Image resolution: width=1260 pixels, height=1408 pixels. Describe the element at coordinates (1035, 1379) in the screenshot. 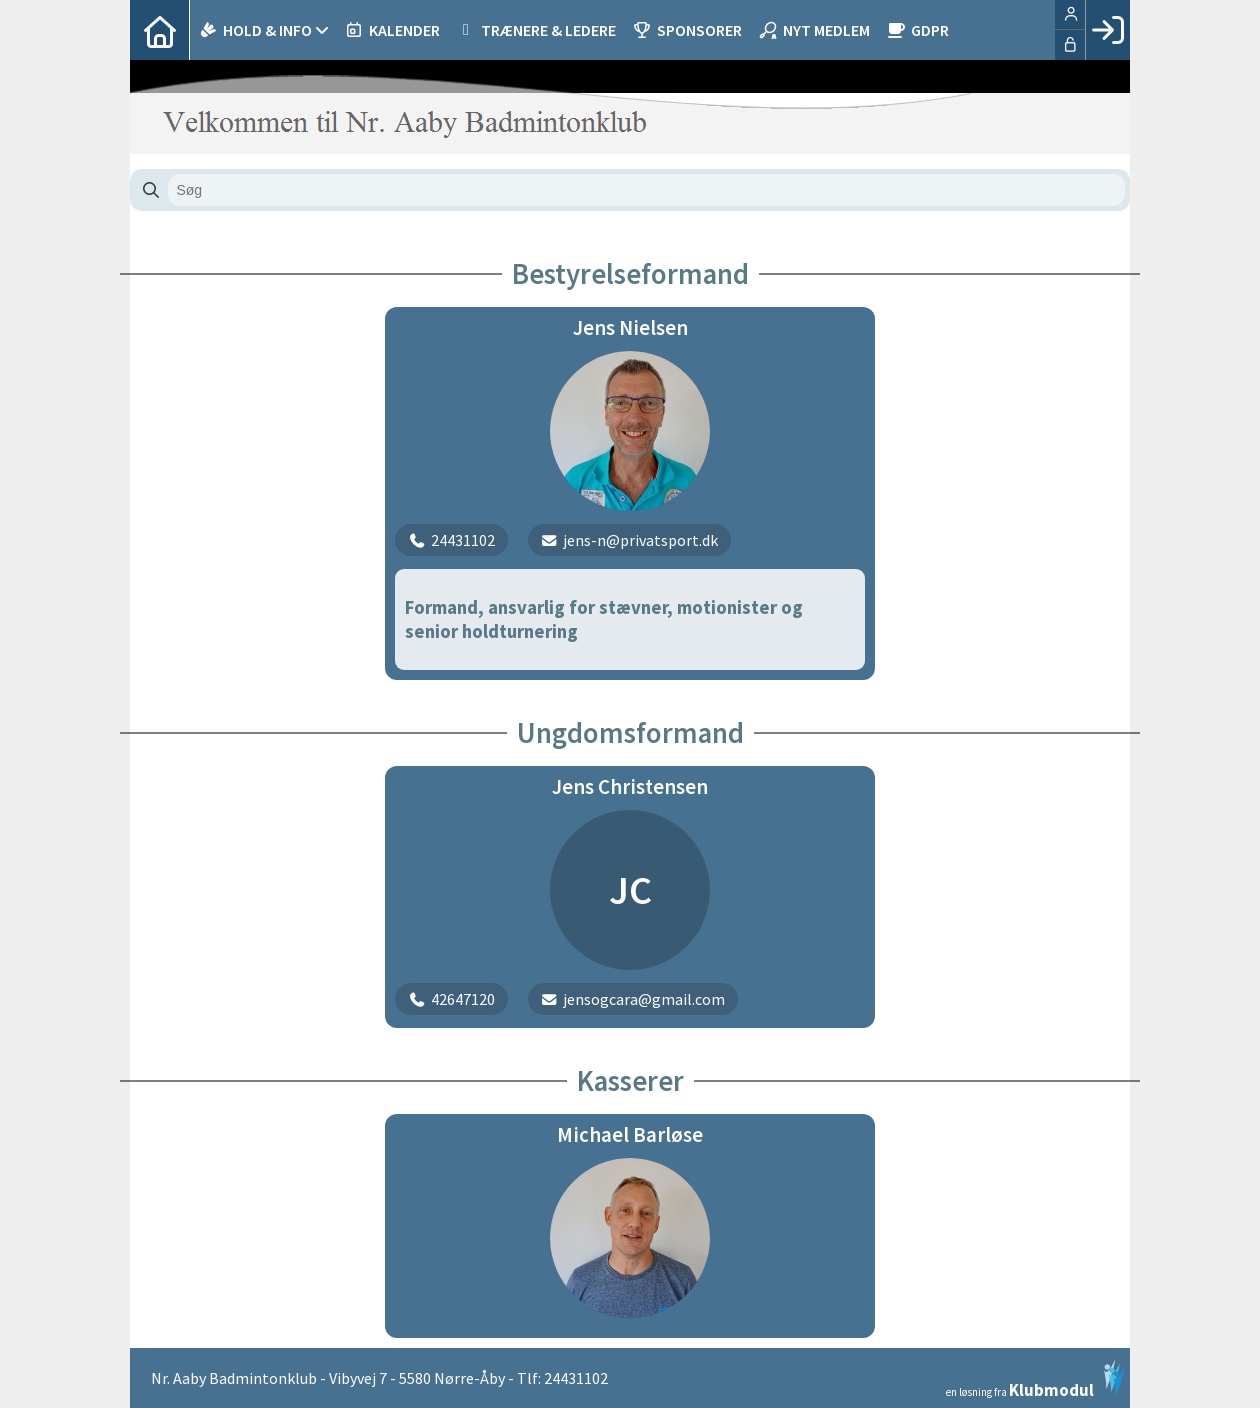

I see `en løsning fra` at that location.